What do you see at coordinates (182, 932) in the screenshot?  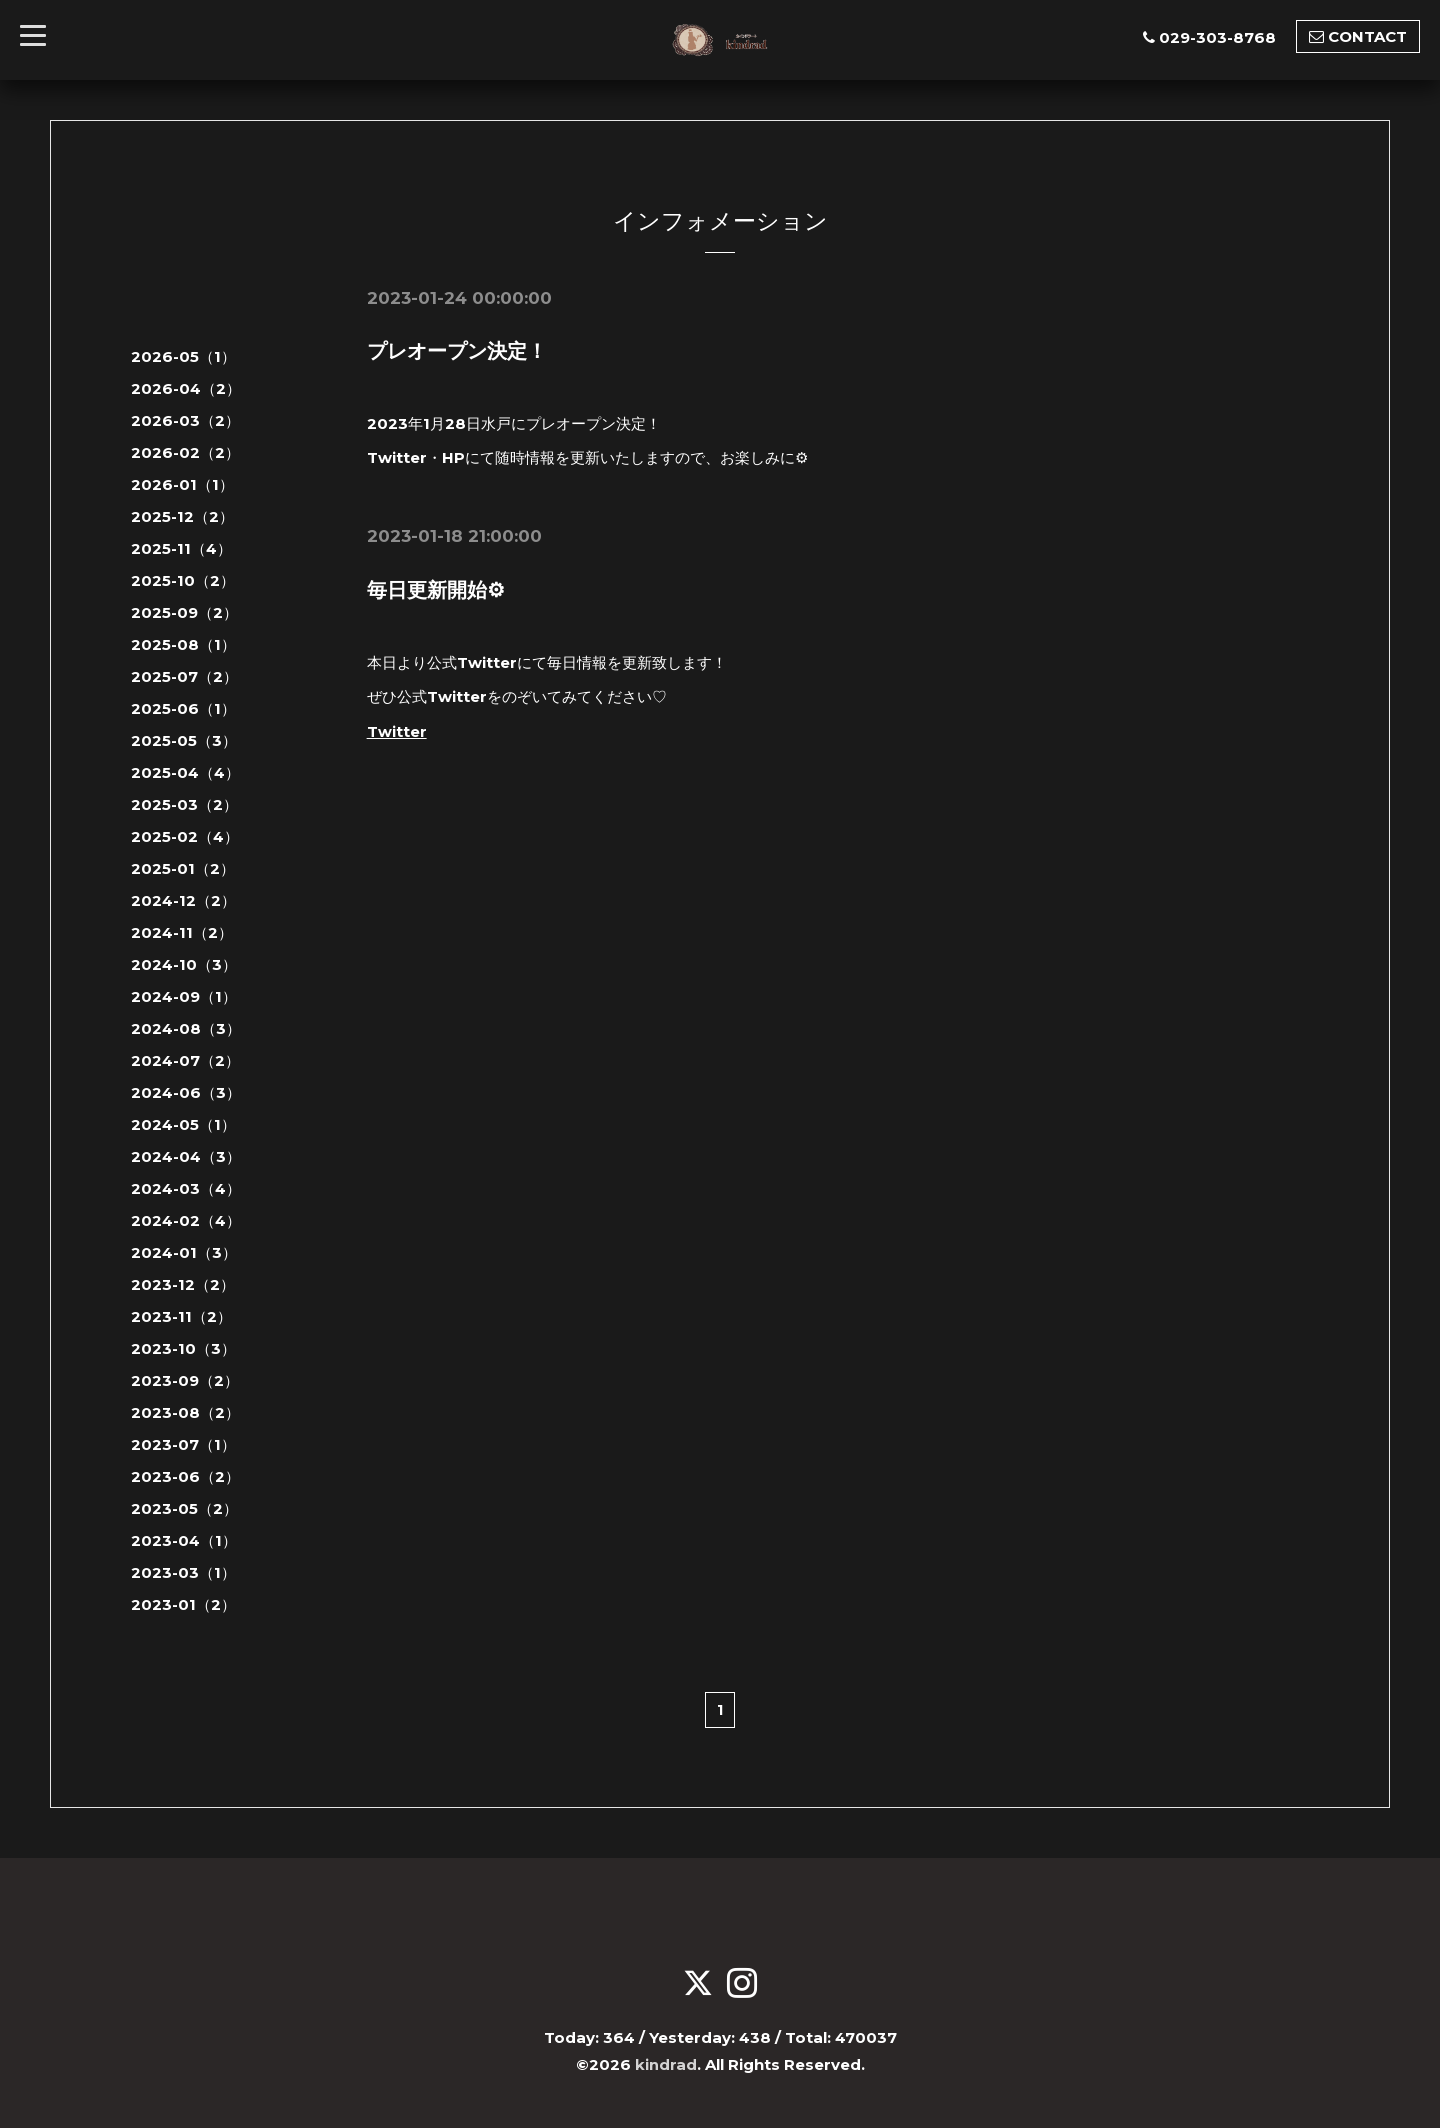 I see `2024-11（2）` at bounding box center [182, 932].